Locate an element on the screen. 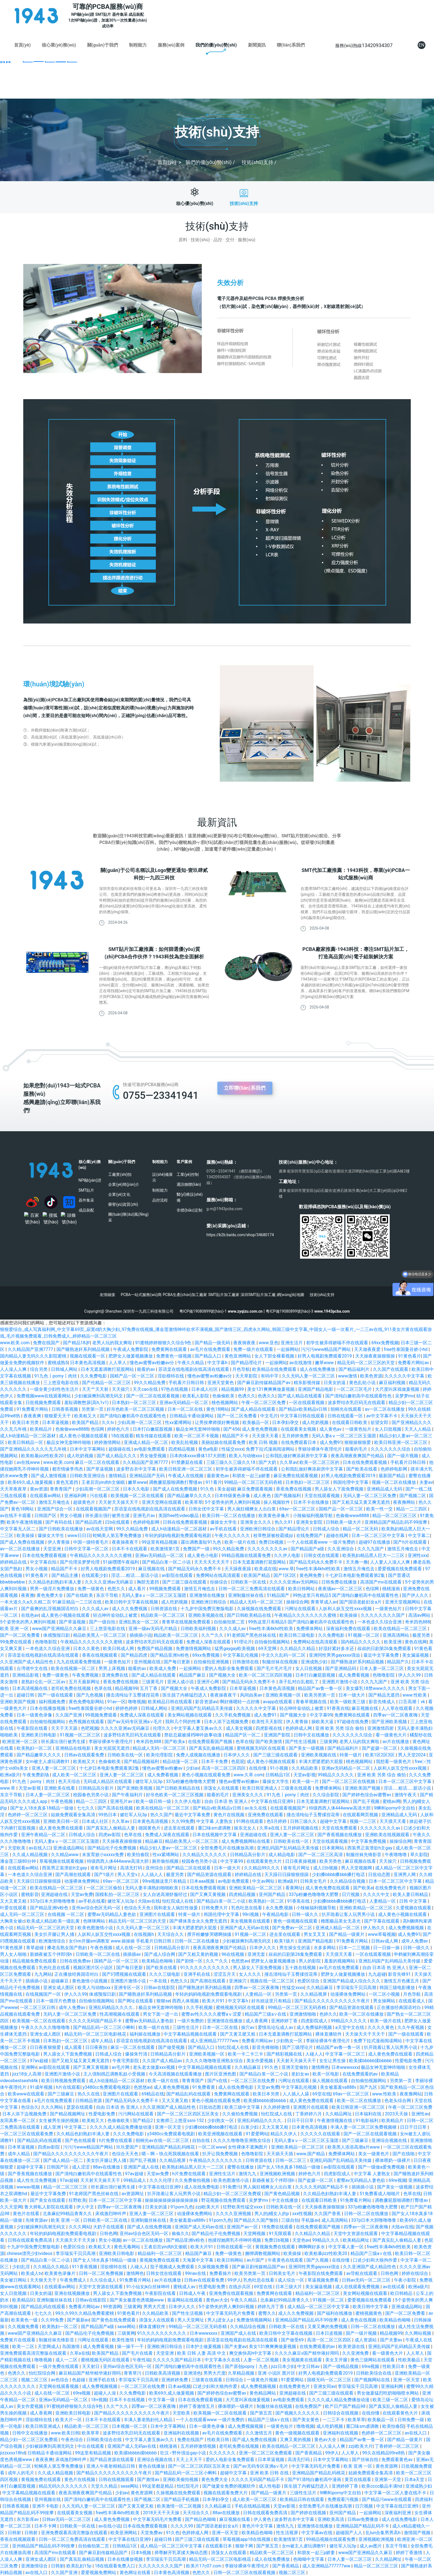 The image size is (434, 2576). 日本黄色高清视频 is located at coordinates (88, 1362).